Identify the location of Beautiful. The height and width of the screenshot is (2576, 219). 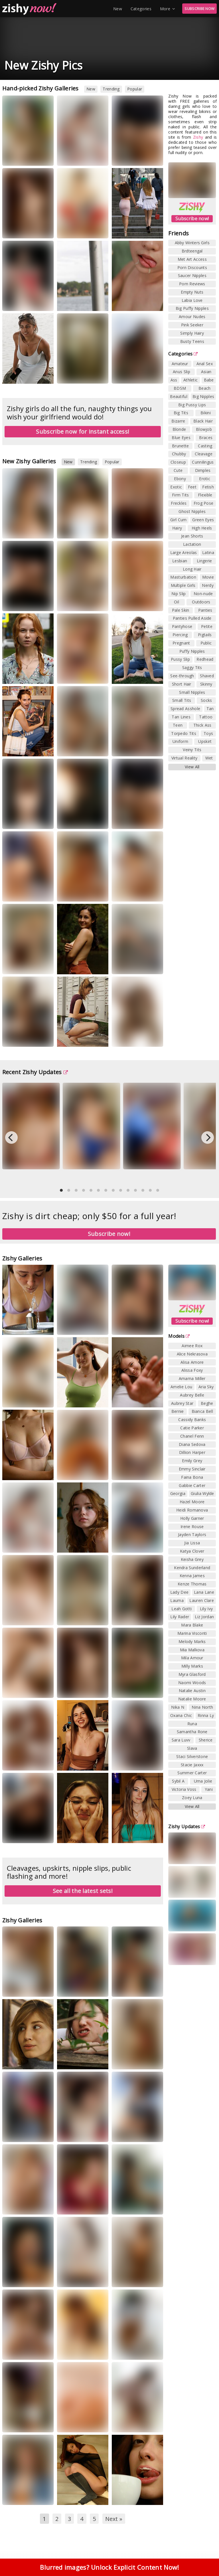
(178, 396).